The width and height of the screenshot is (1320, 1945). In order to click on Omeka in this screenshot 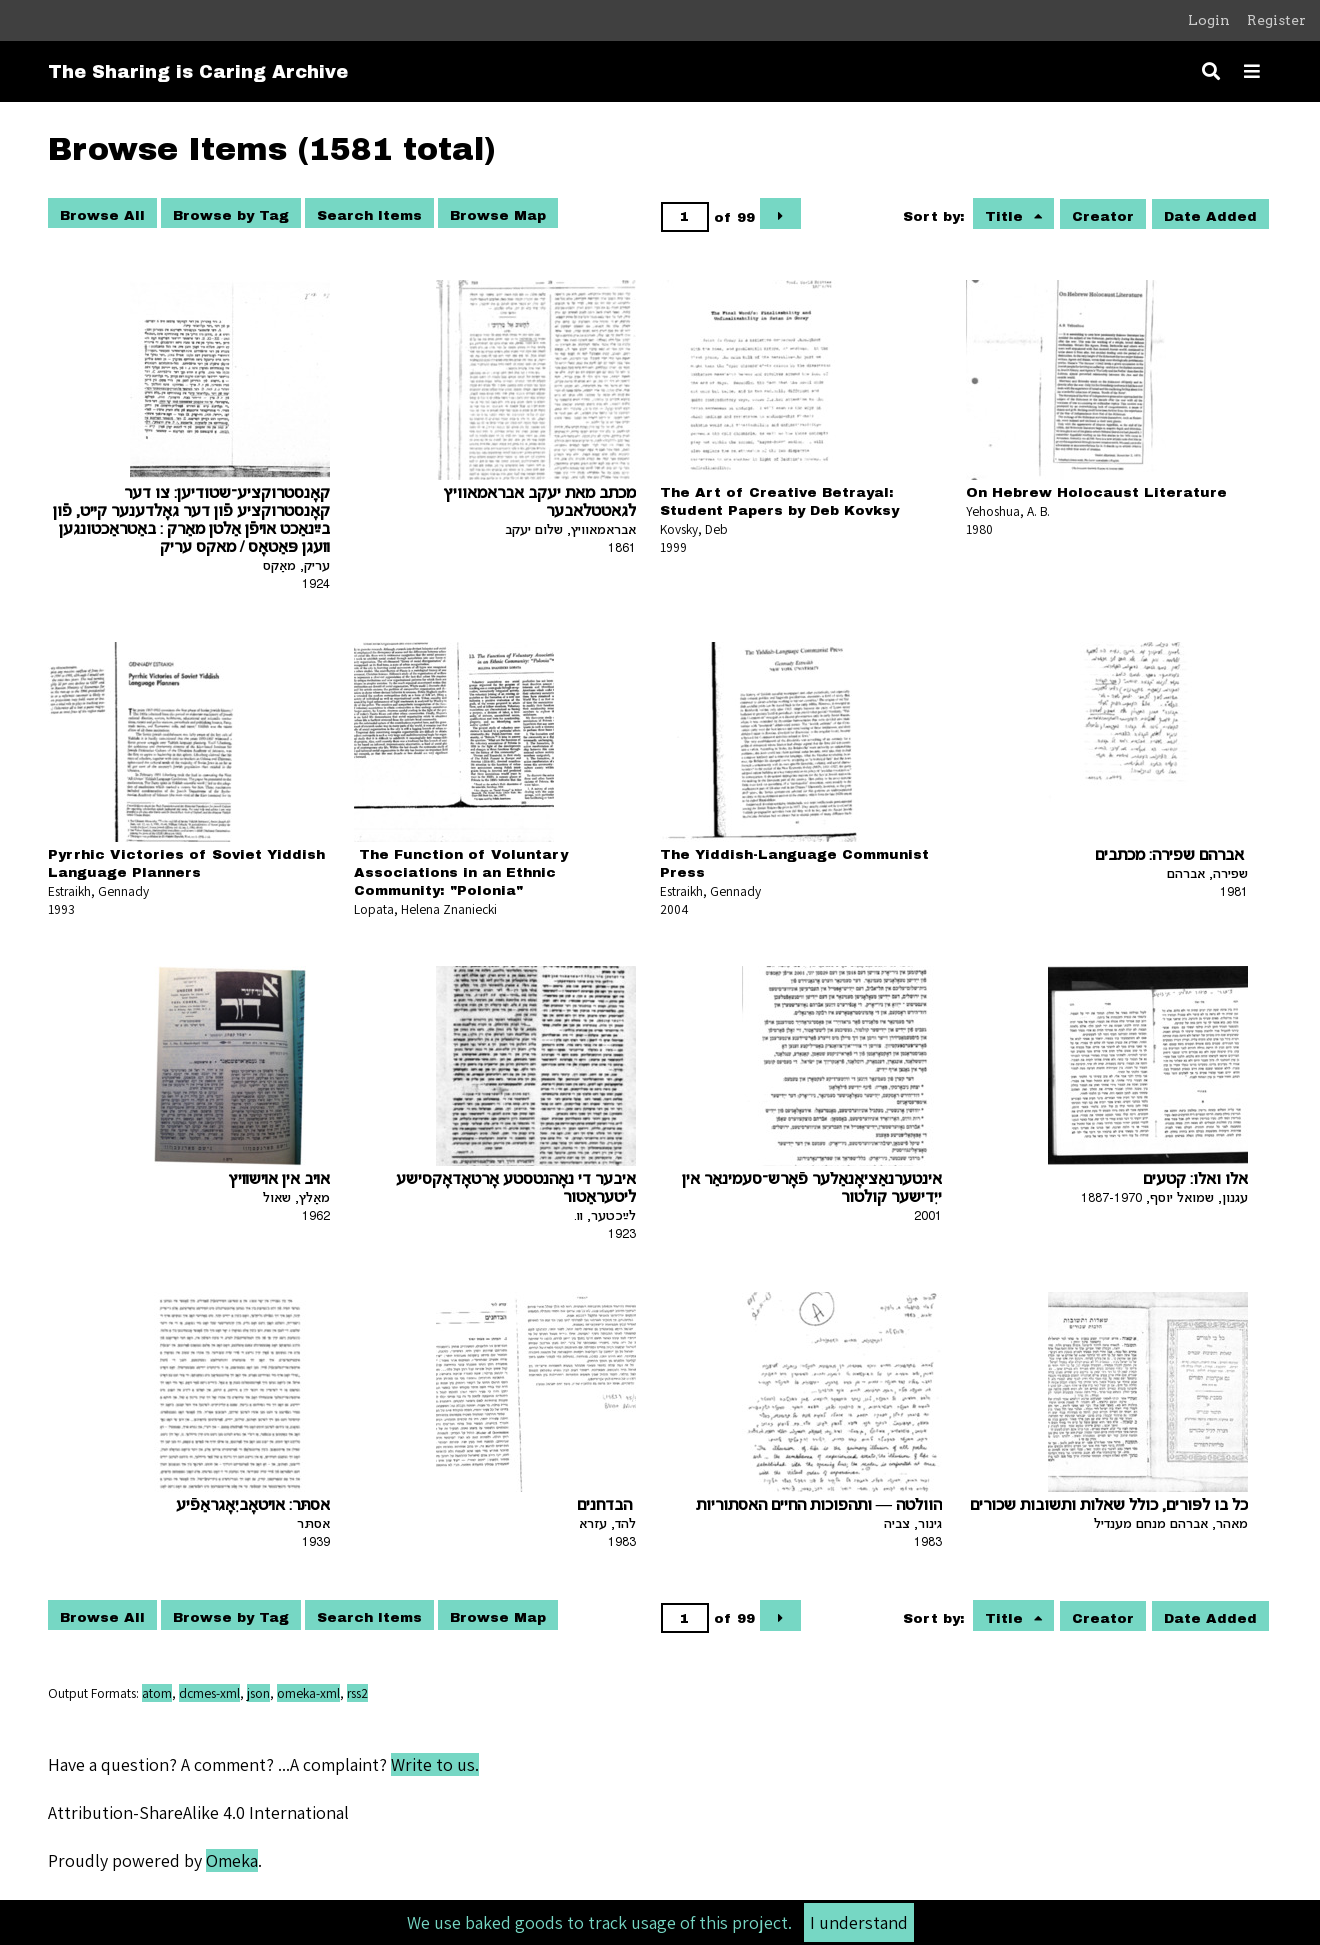, I will do `click(232, 1860)`.